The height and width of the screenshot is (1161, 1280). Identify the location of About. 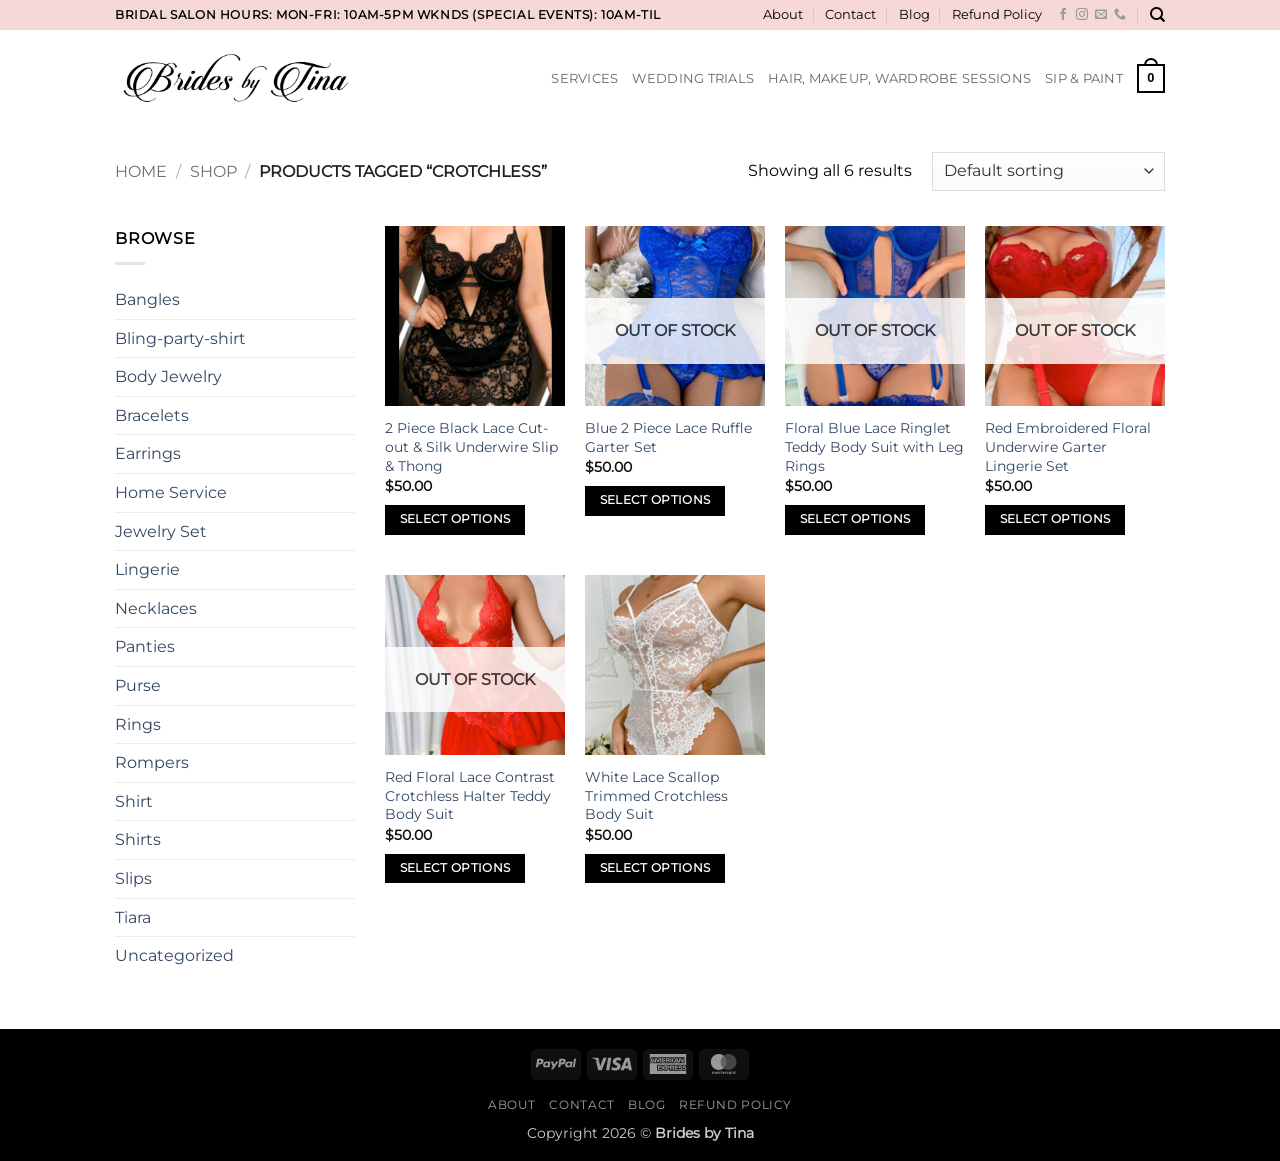
(783, 14).